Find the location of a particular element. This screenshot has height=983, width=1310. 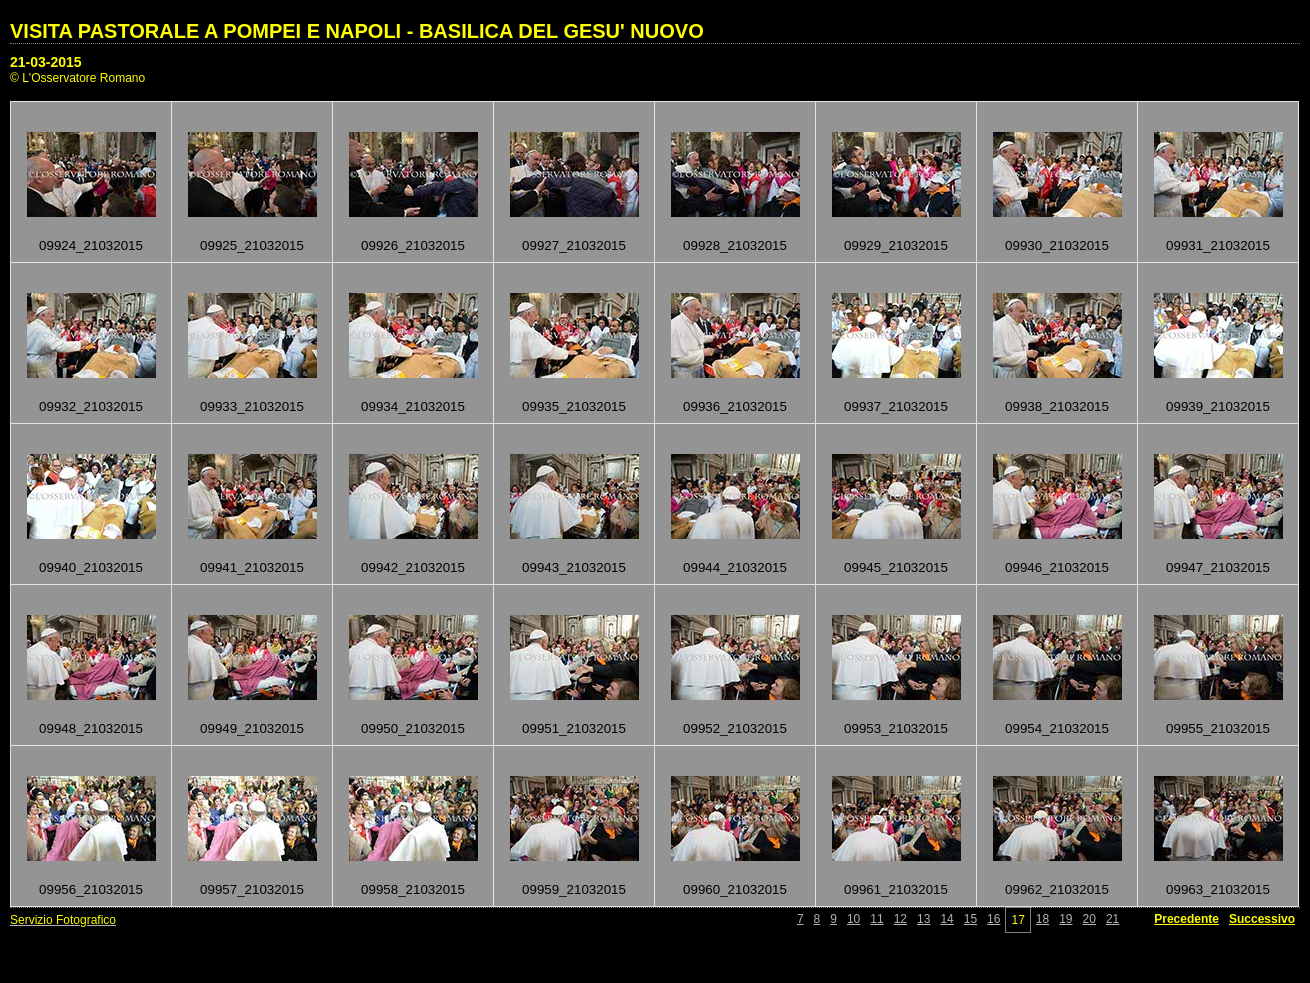

15 is located at coordinates (970, 919).